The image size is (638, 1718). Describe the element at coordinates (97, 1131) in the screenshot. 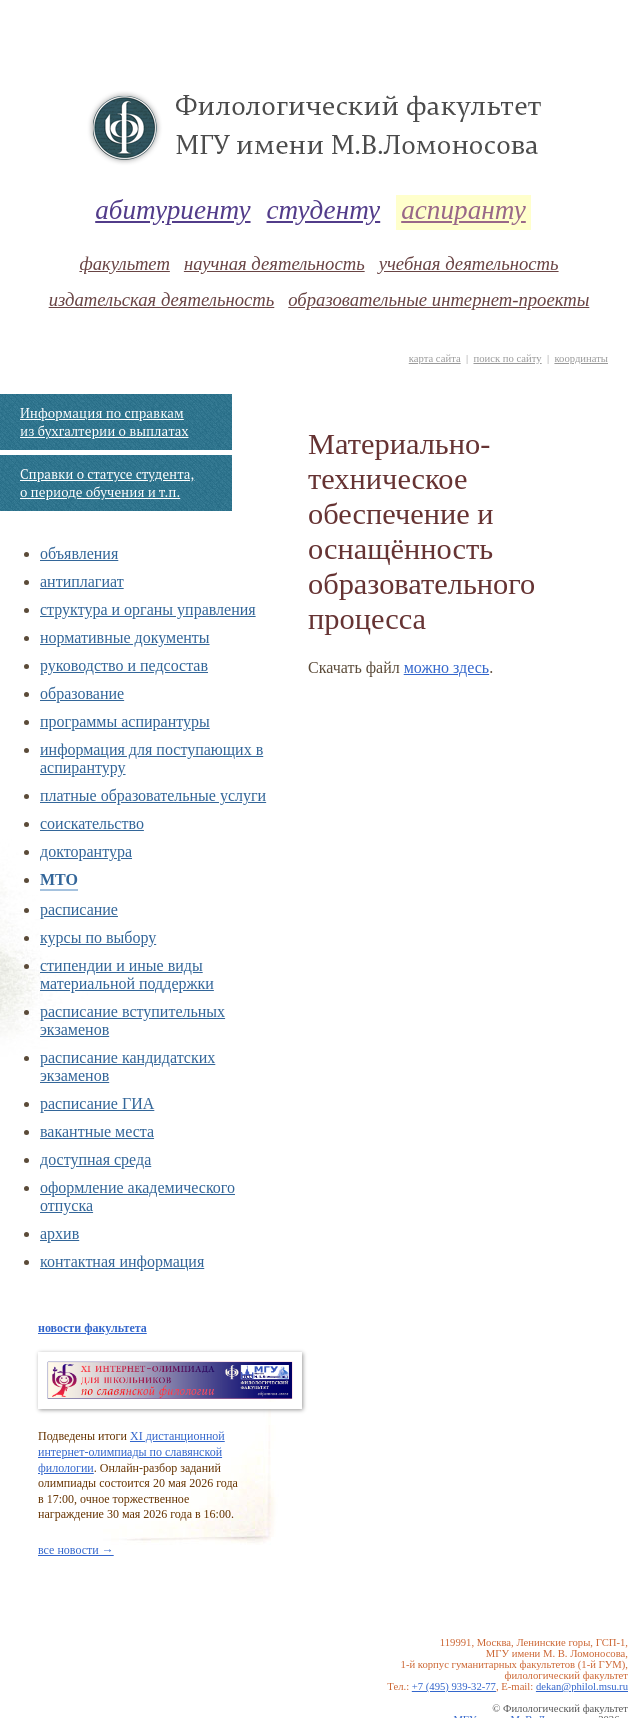

I see `вакантные места` at that location.